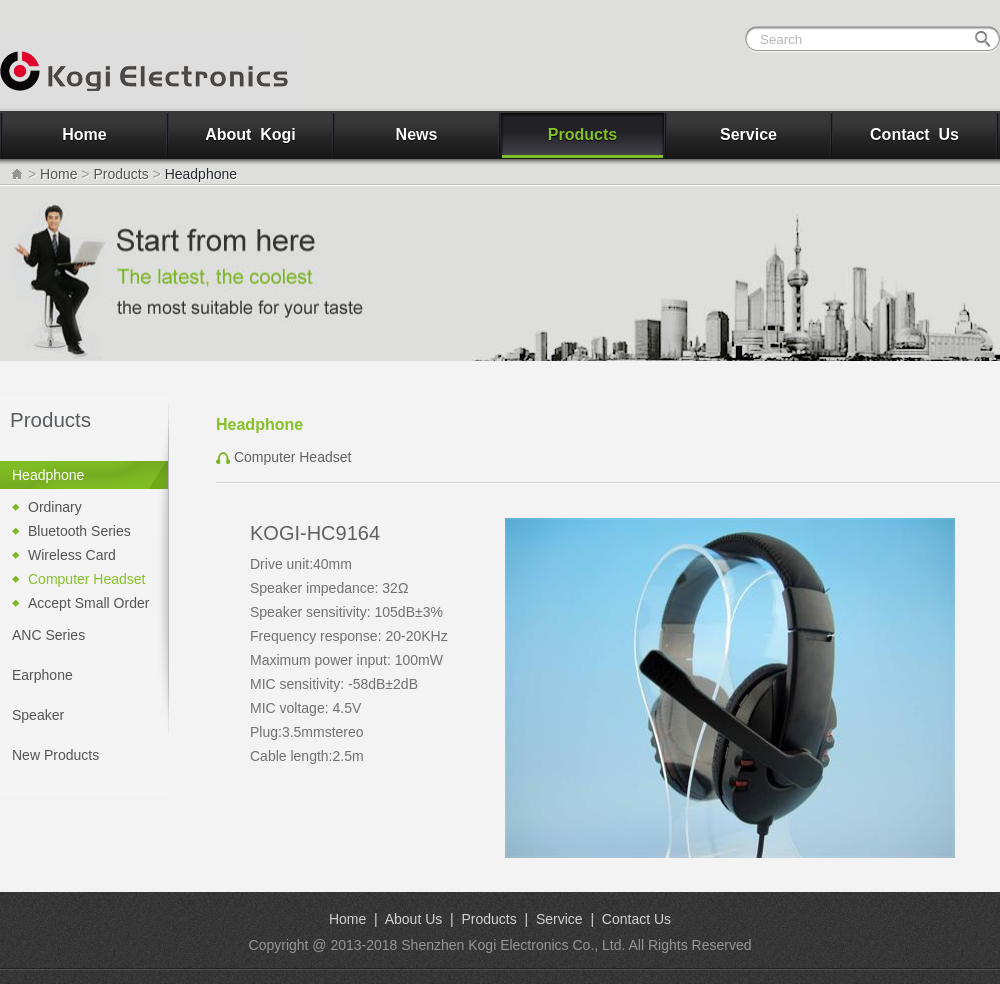 This screenshot has width=1000, height=984. Describe the element at coordinates (42, 675) in the screenshot. I see `Earphone` at that location.